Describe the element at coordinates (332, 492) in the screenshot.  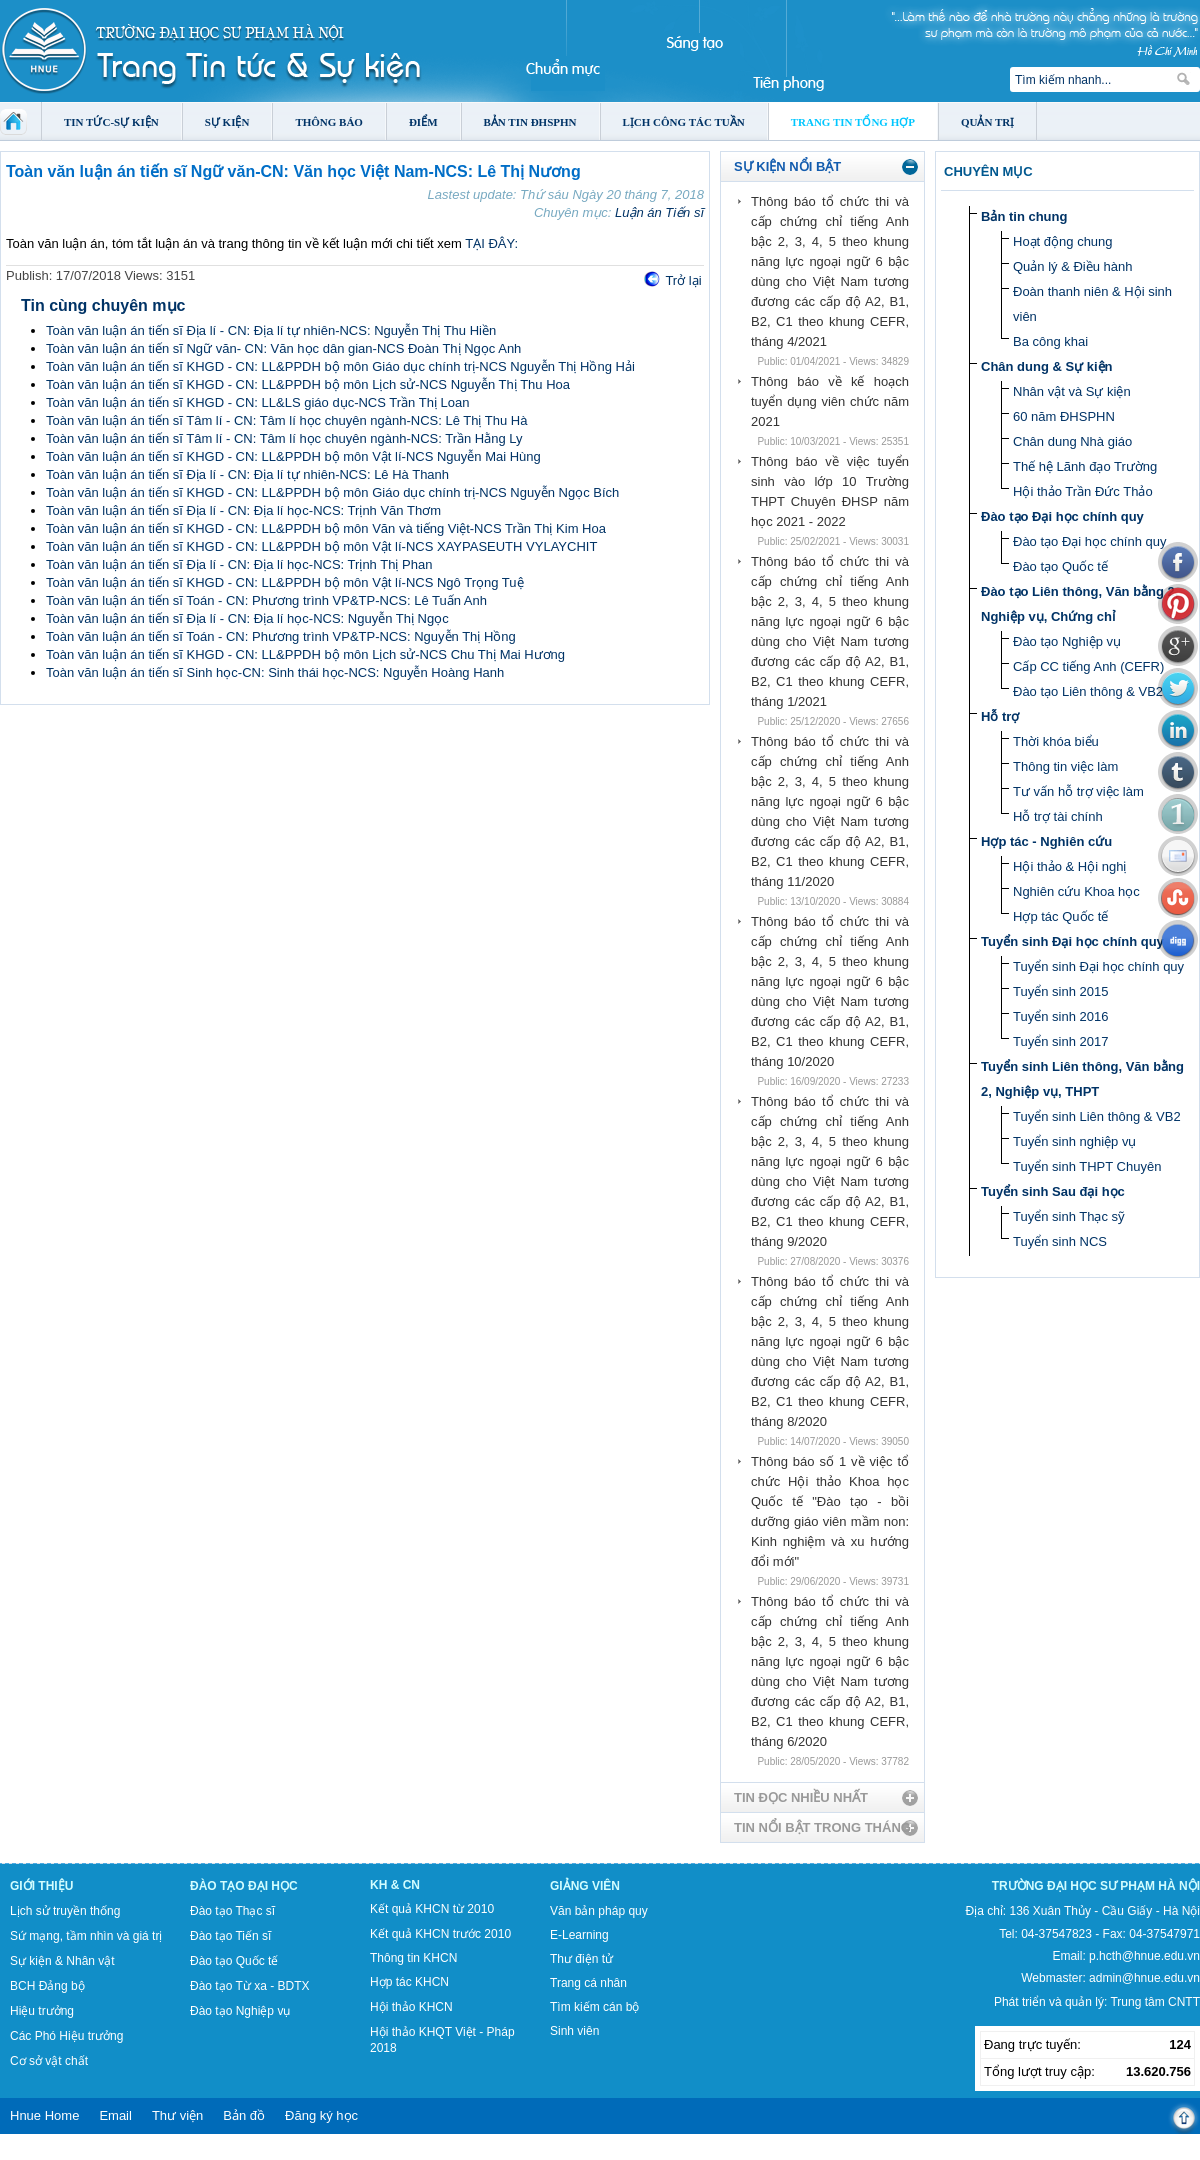
I see `Toàn văn luận án tiến sĩ KHGD - CN: LL&PPDH bộ môn Giáo dục chính trị-NCS Nguyễn Ngọc Bích` at that location.